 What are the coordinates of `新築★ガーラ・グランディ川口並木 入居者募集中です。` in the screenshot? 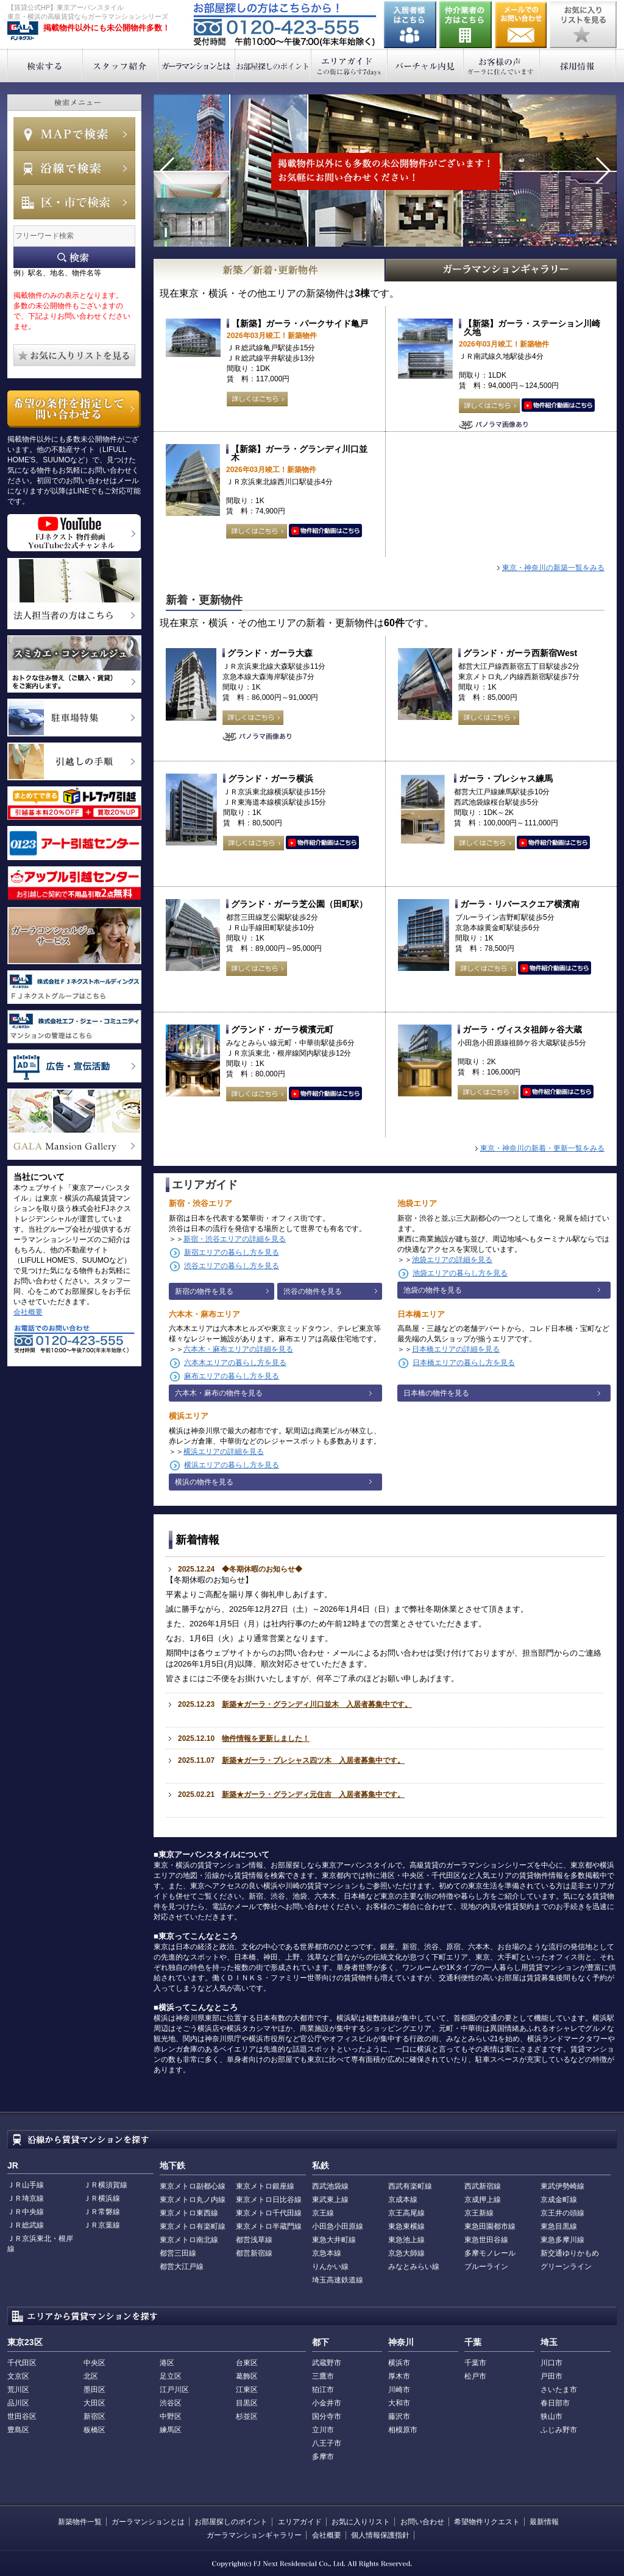 It's located at (317, 1704).